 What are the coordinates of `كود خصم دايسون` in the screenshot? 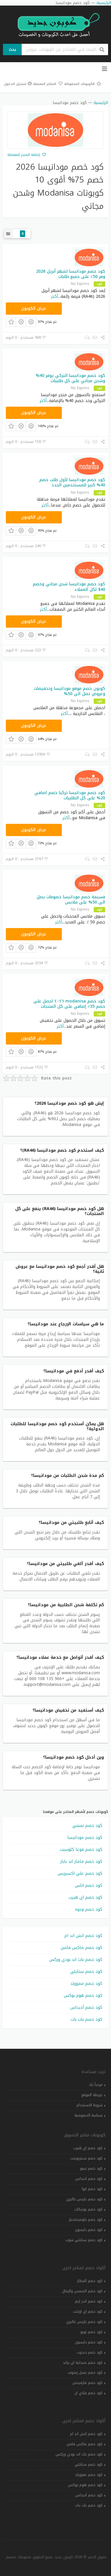 It's located at (89, 2229).